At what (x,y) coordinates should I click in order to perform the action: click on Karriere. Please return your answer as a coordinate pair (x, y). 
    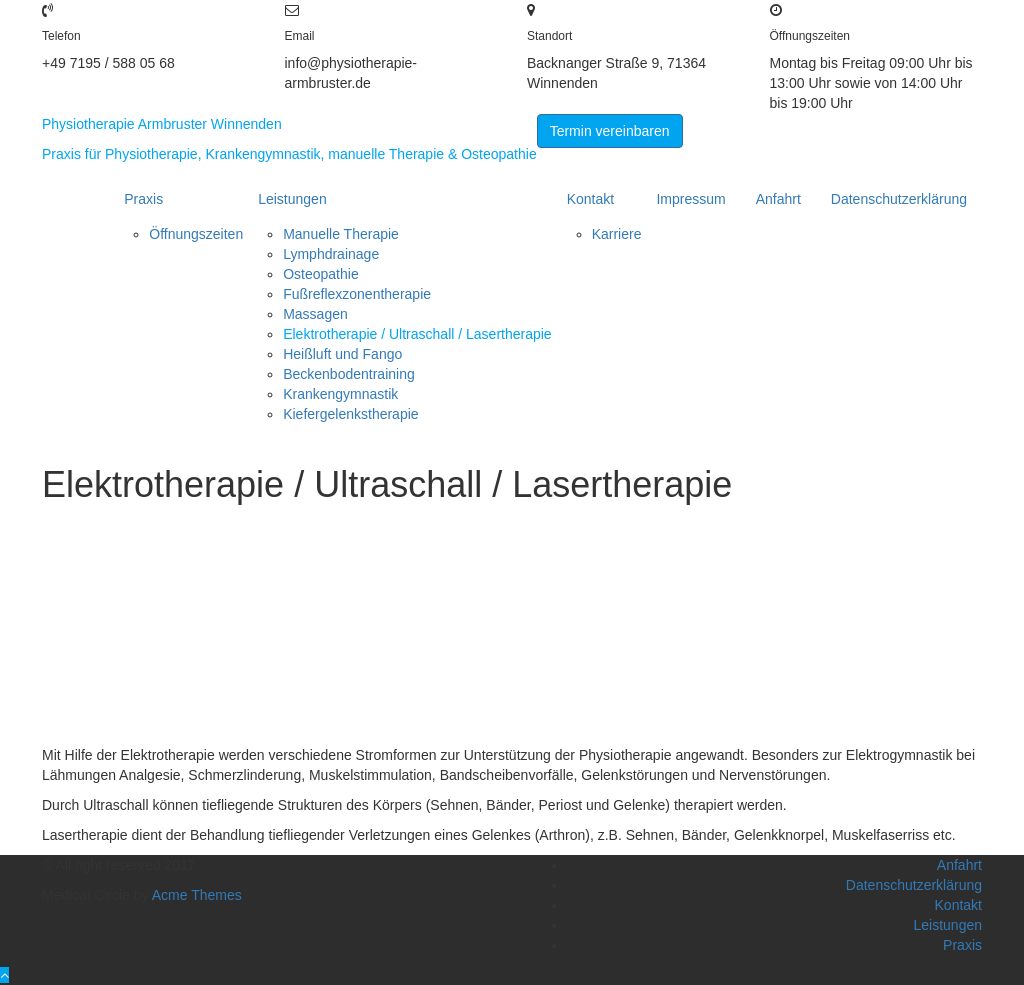
    Looking at the image, I should click on (617, 234).